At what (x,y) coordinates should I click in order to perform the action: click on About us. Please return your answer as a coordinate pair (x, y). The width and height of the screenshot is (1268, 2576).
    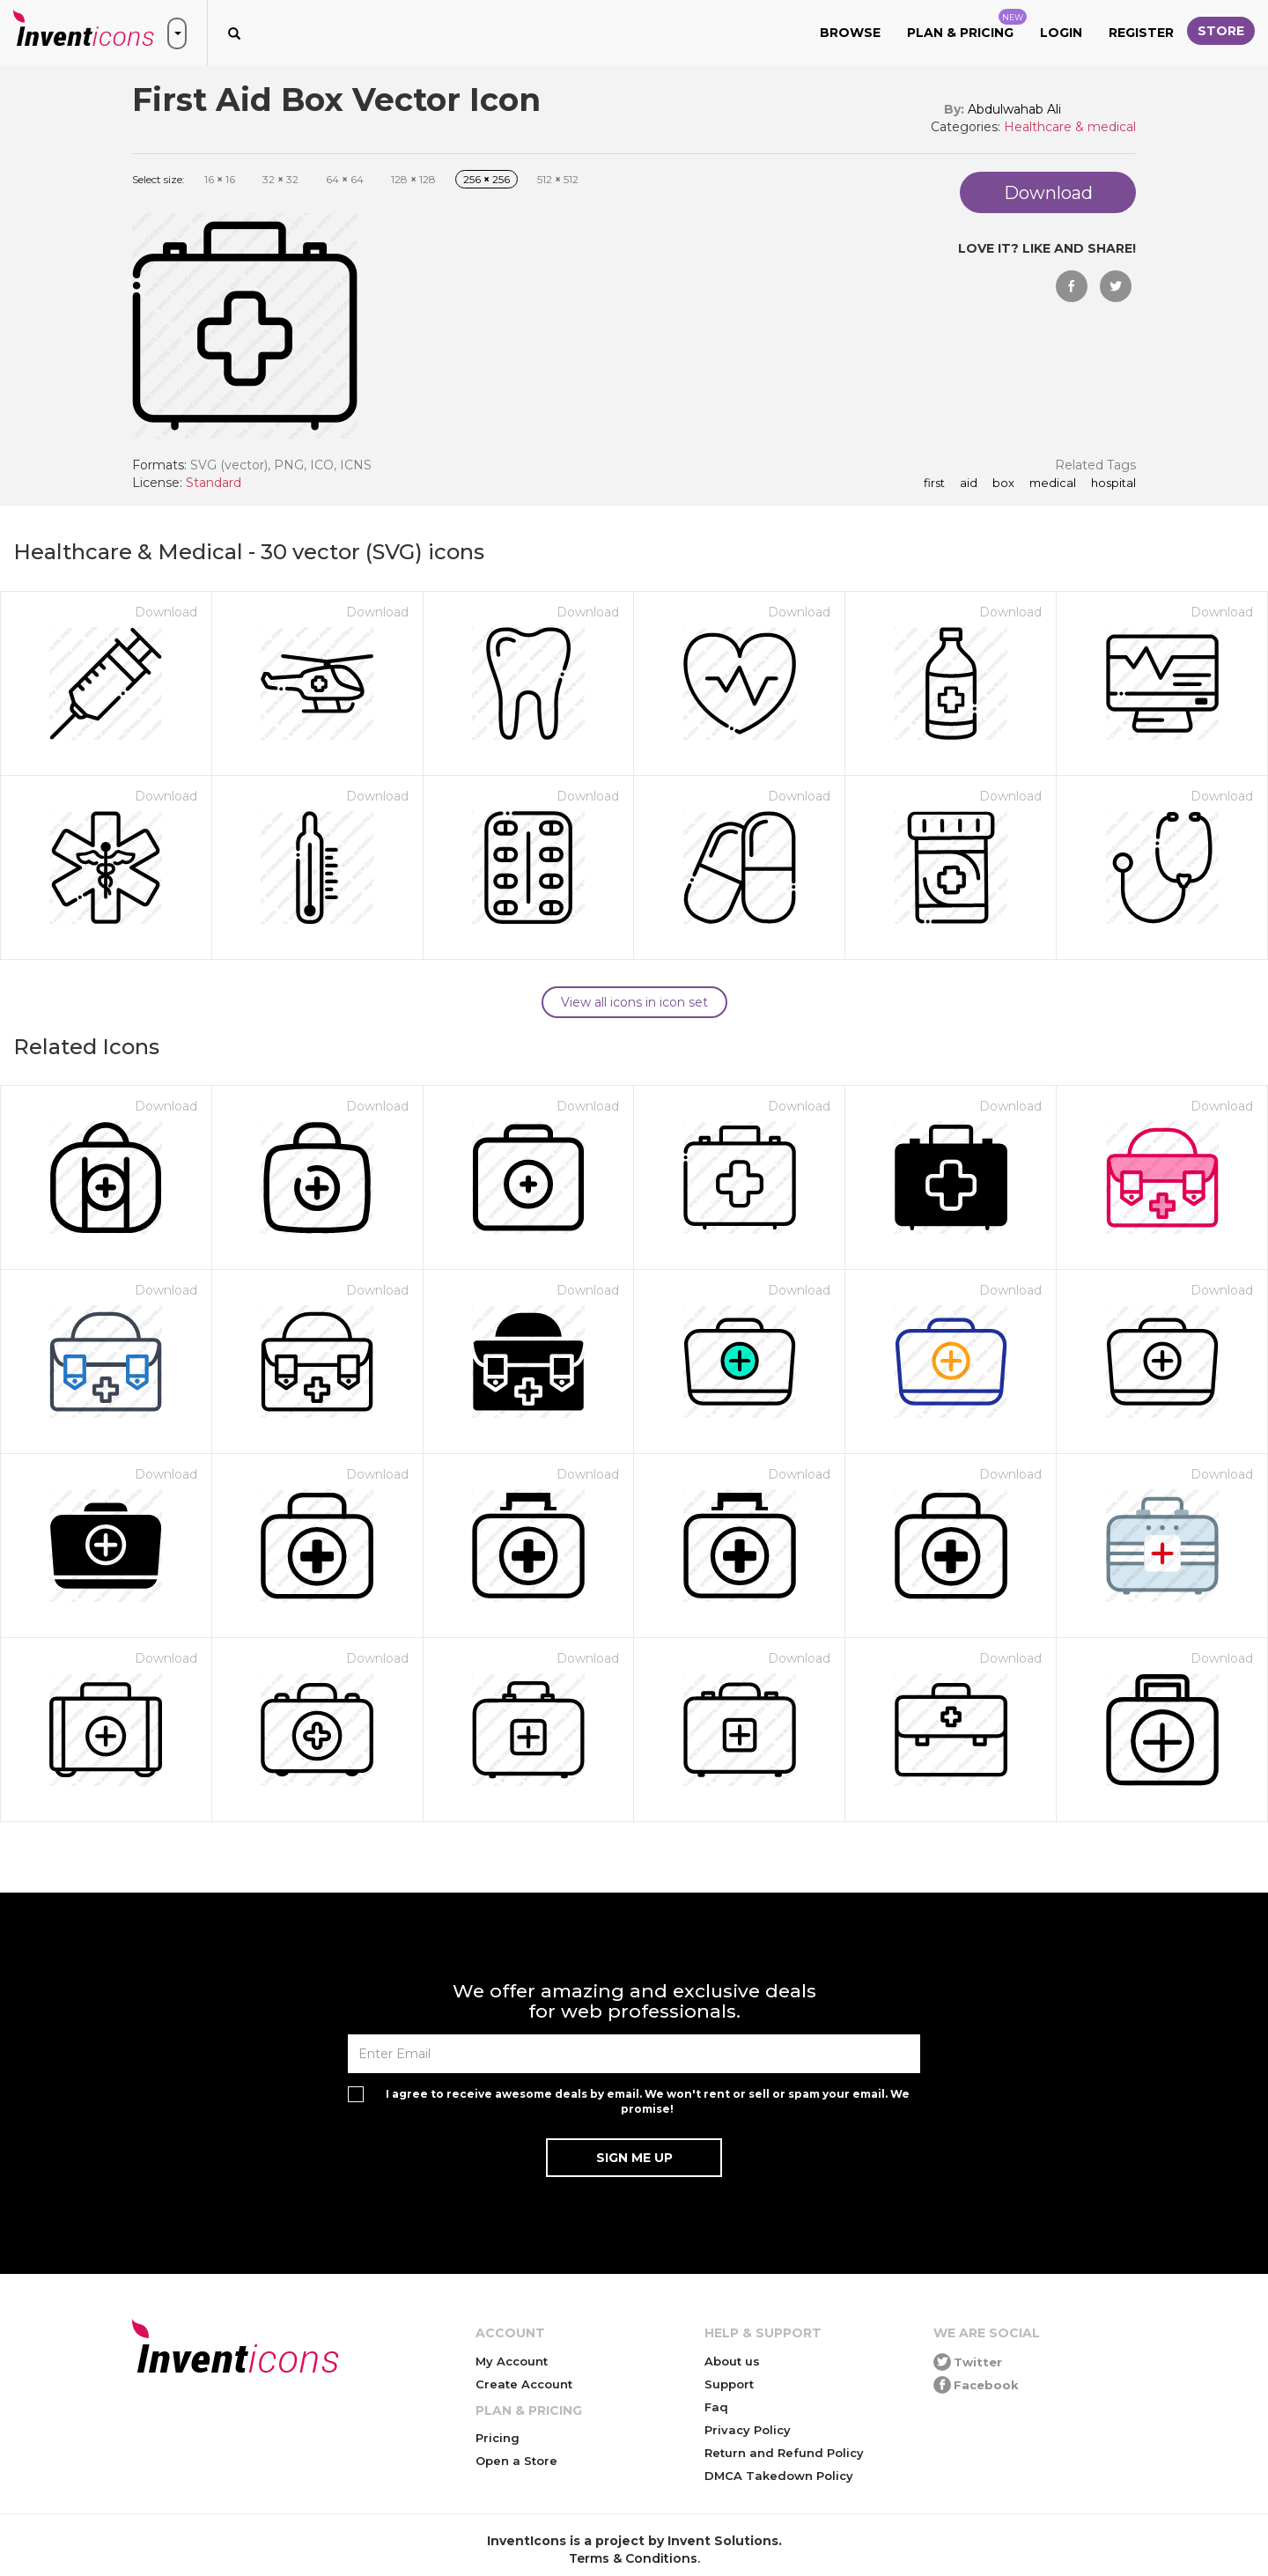
    Looking at the image, I should click on (732, 2361).